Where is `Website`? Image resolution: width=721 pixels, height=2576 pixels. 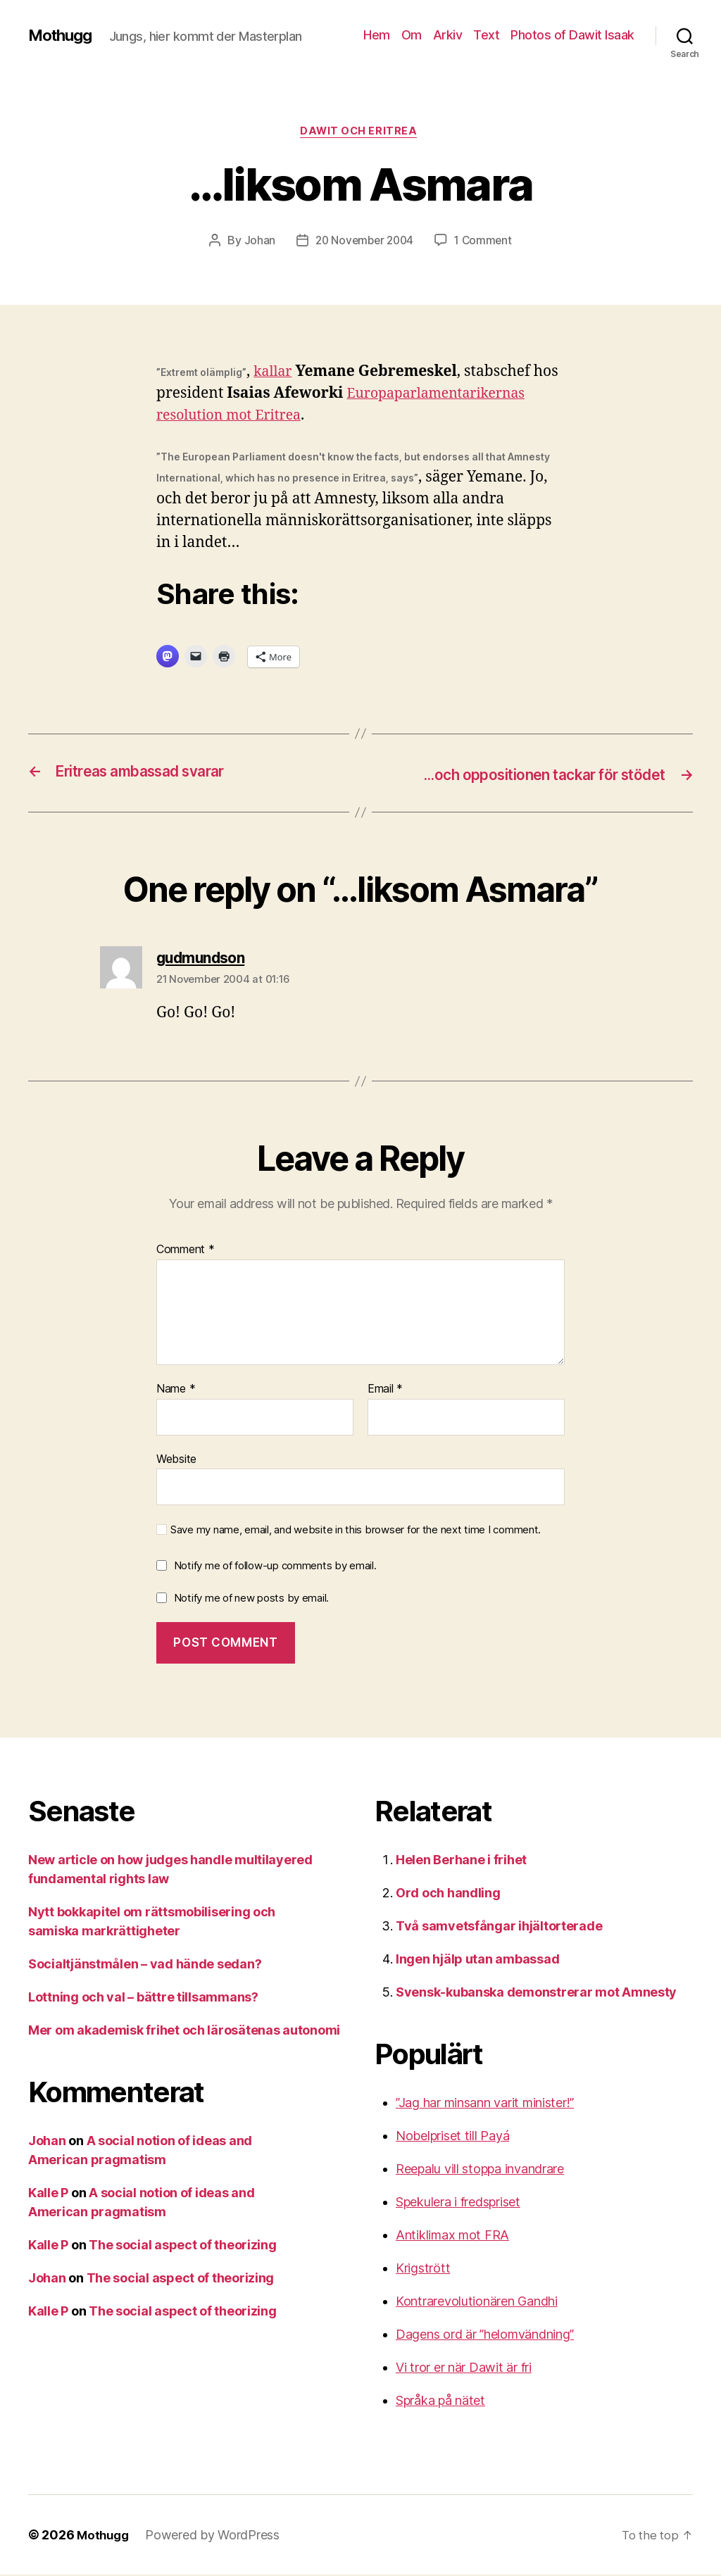
Website is located at coordinates (176, 1459).